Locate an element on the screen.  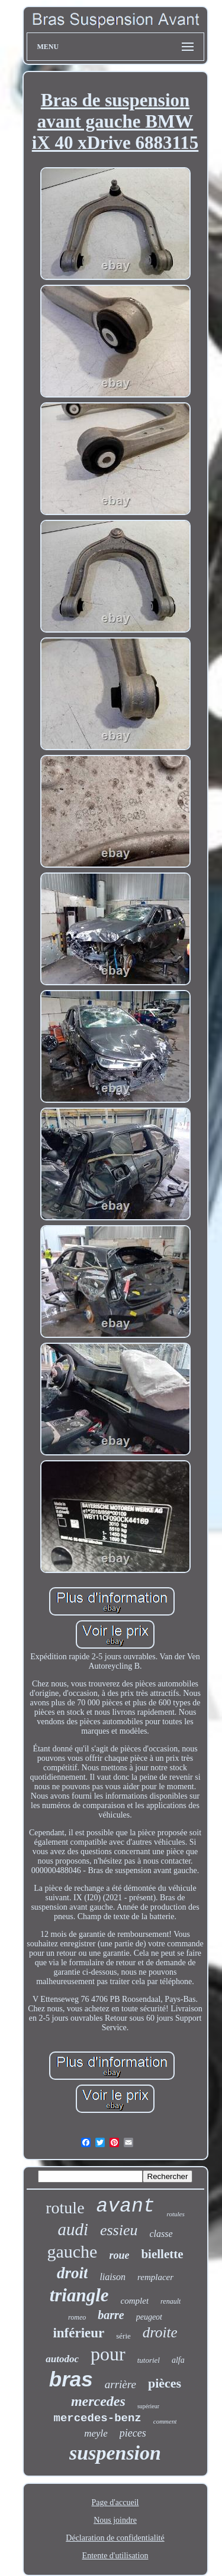
gauche is located at coordinates (72, 2251).